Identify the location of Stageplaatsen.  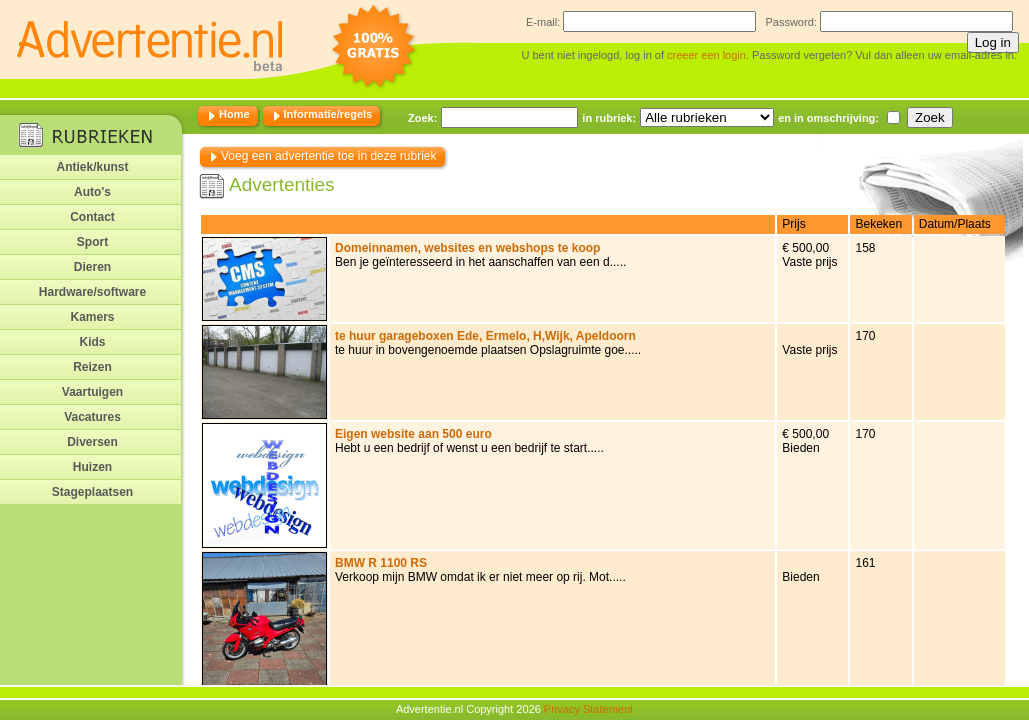
(92, 492).